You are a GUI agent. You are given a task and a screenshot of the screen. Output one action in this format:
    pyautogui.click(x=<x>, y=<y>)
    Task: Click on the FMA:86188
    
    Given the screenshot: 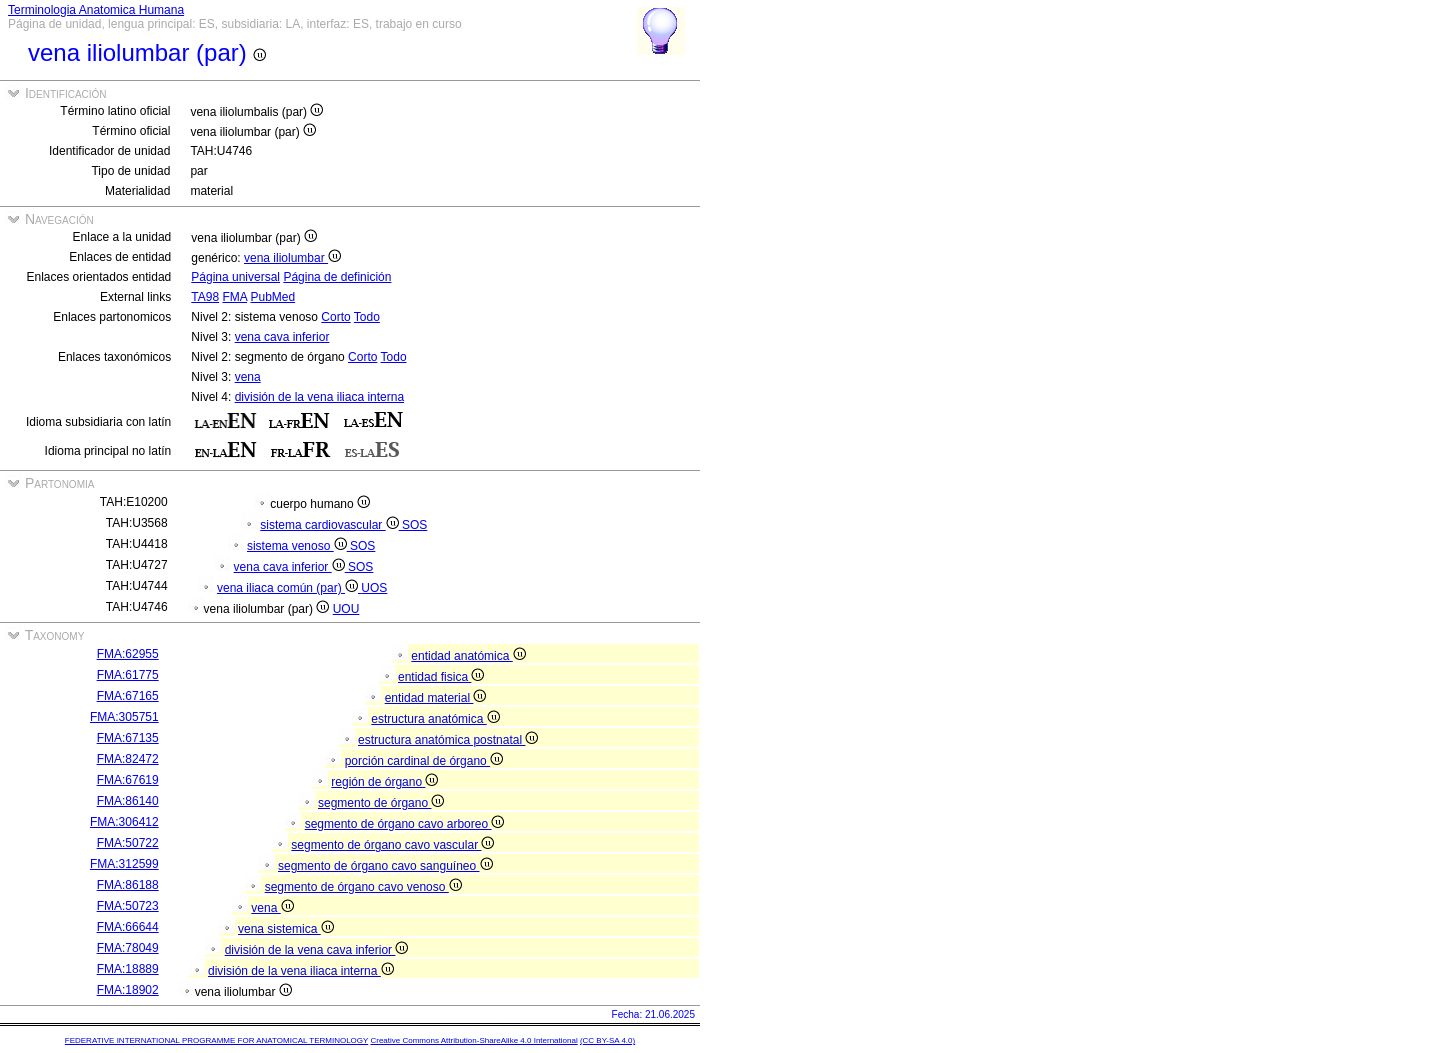 What is the action you would take?
    pyautogui.click(x=128, y=885)
    